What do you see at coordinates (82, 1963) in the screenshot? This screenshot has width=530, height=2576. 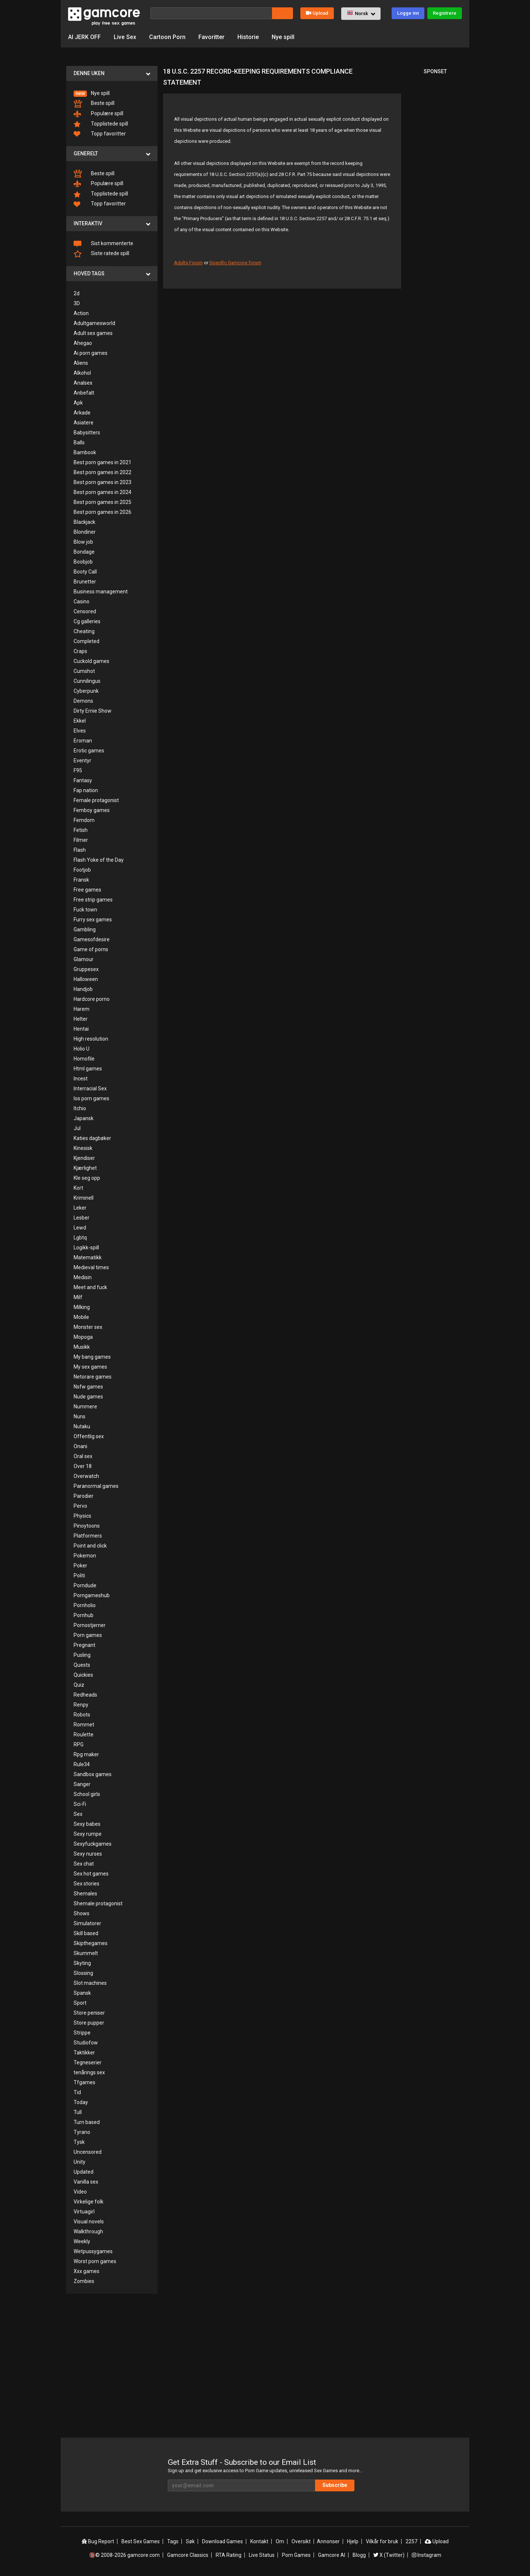 I see `Skyting` at bounding box center [82, 1963].